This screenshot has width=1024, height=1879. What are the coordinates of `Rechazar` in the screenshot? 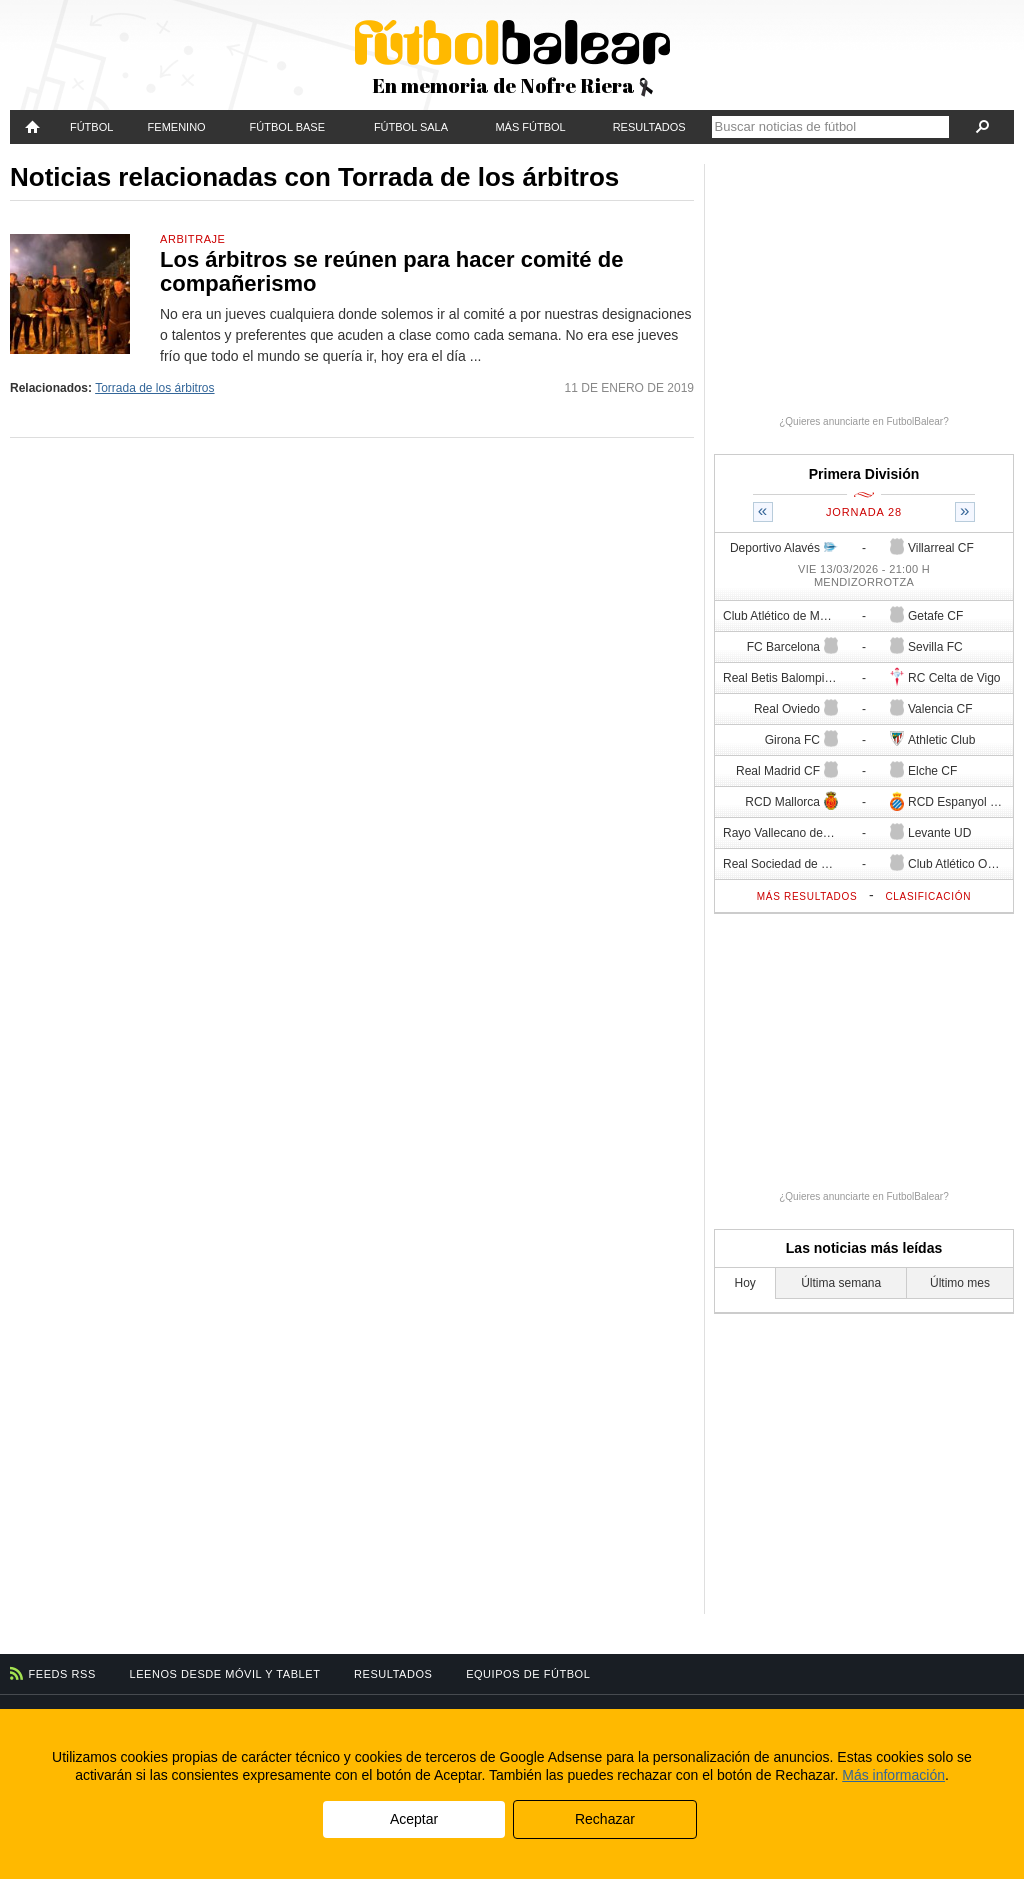 It's located at (605, 1819).